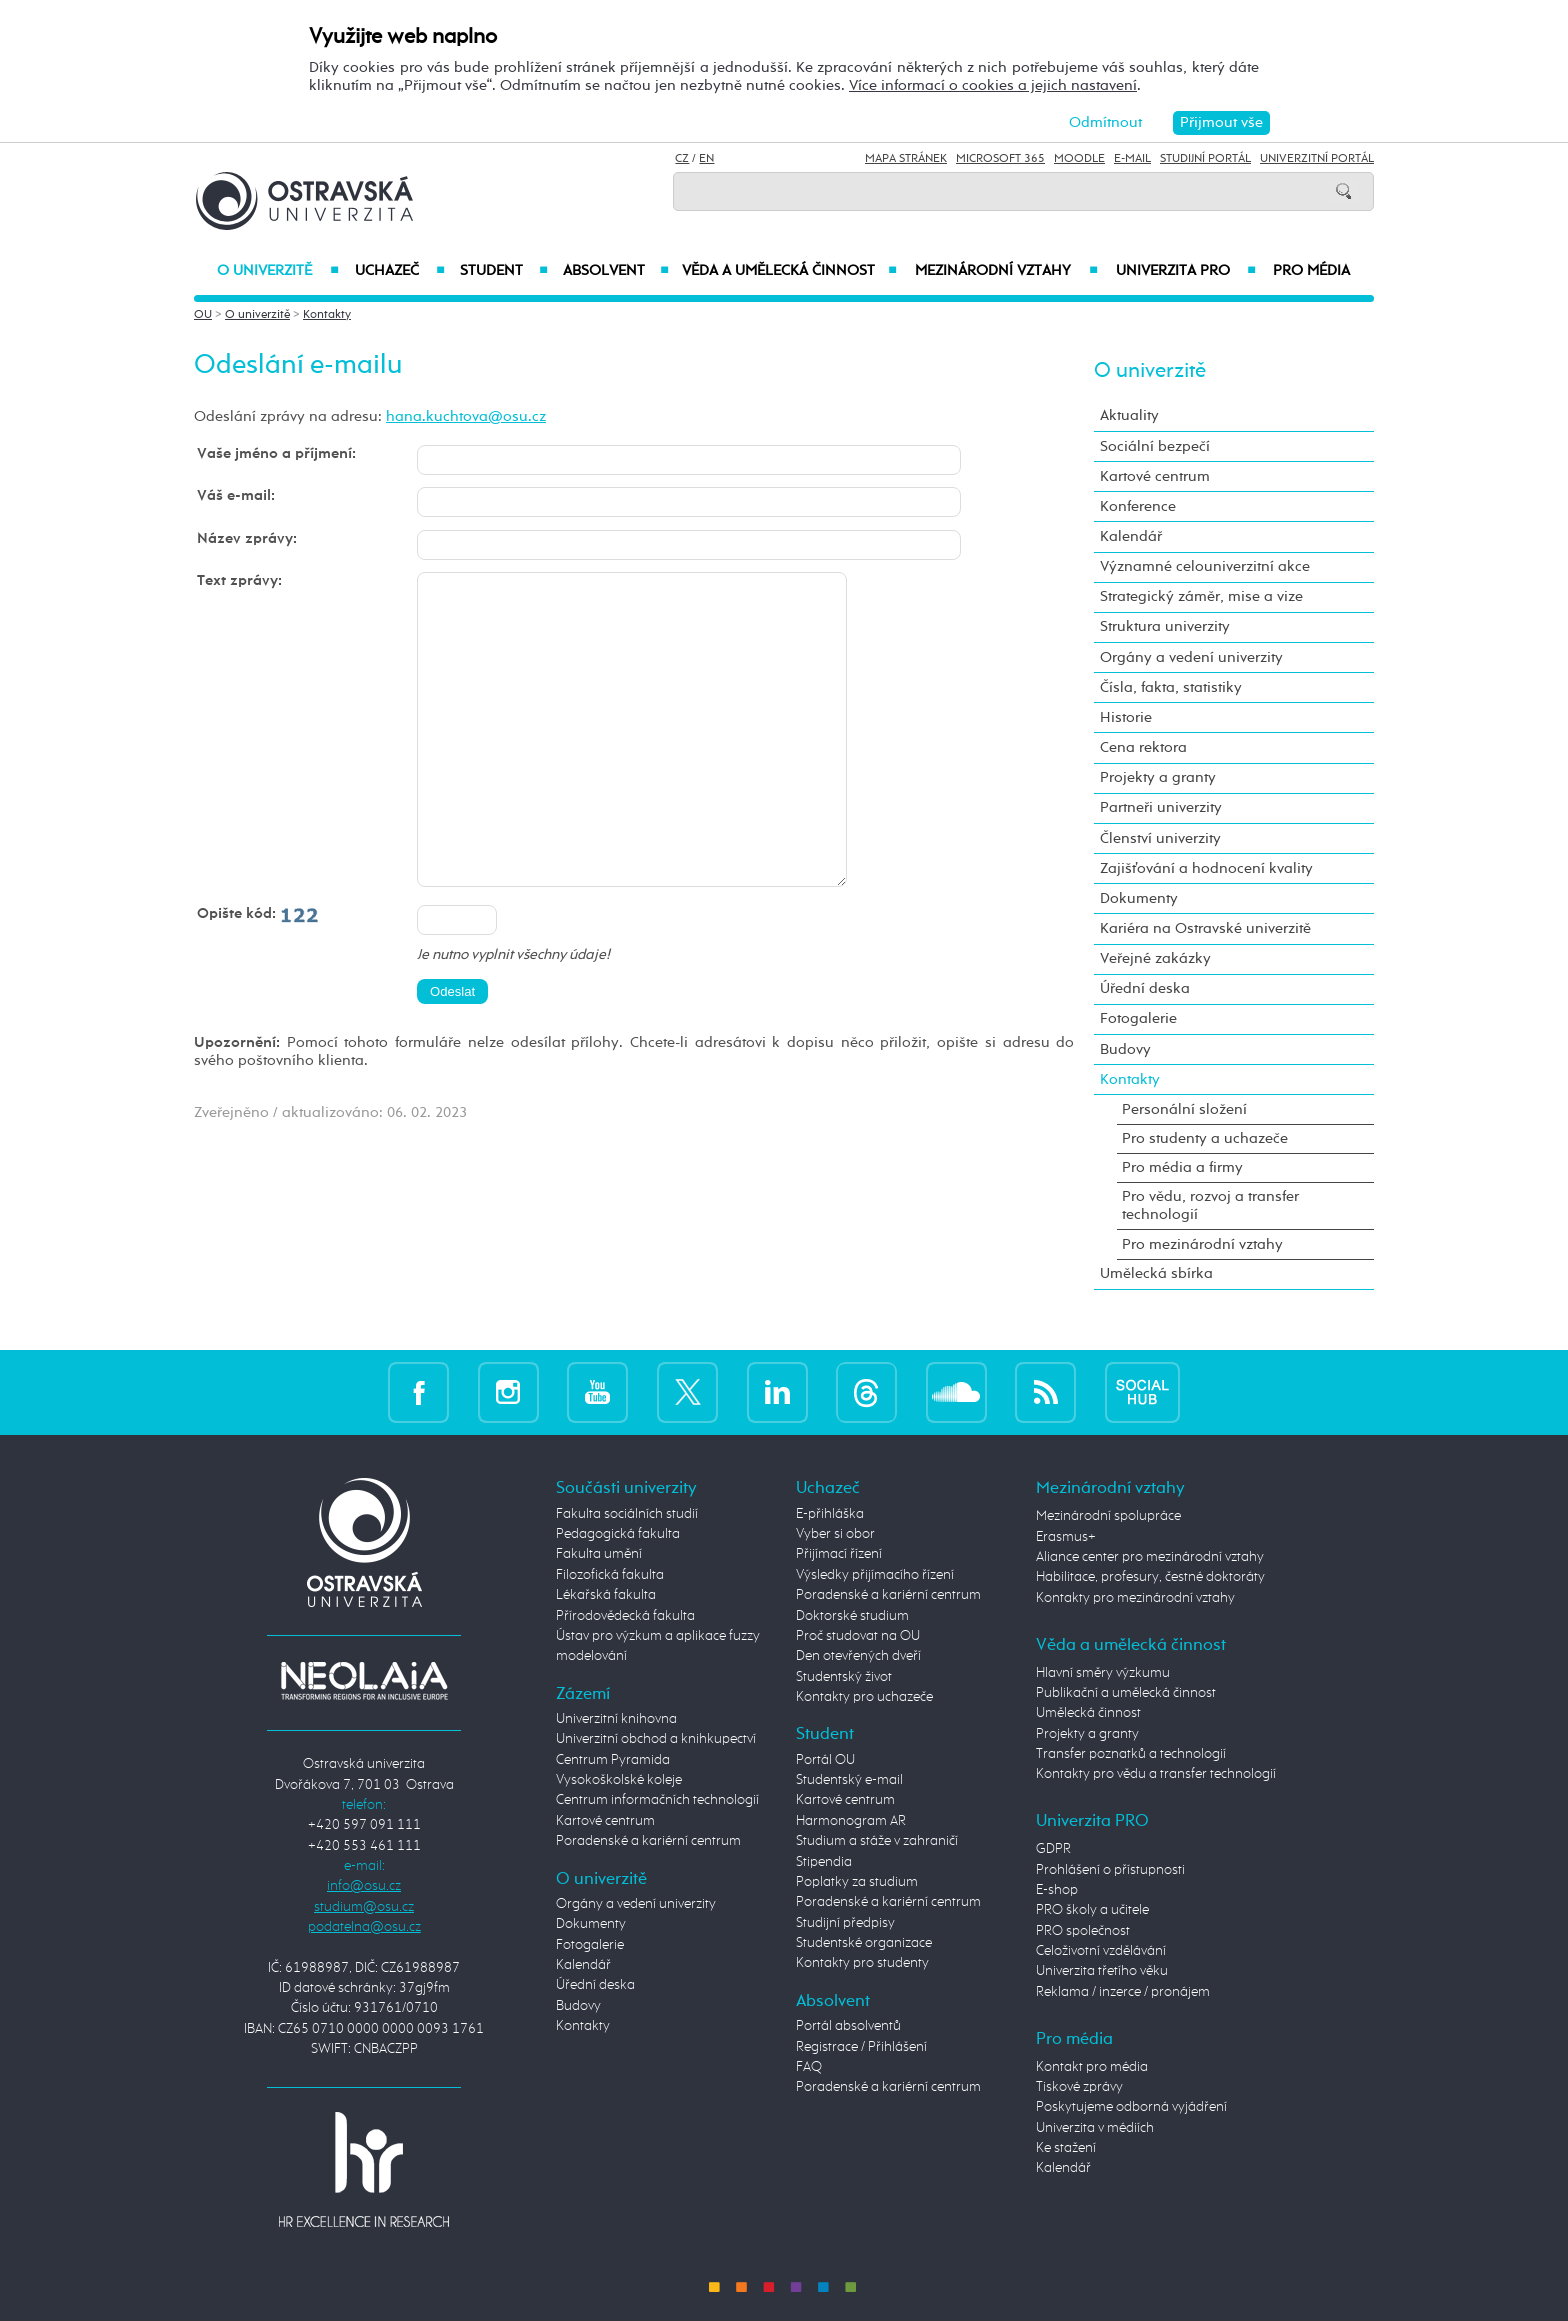 This screenshot has width=1568, height=2321. What do you see at coordinates (203, 315) in the screenshot?
I see `OU` at bounding box center [203, 315].